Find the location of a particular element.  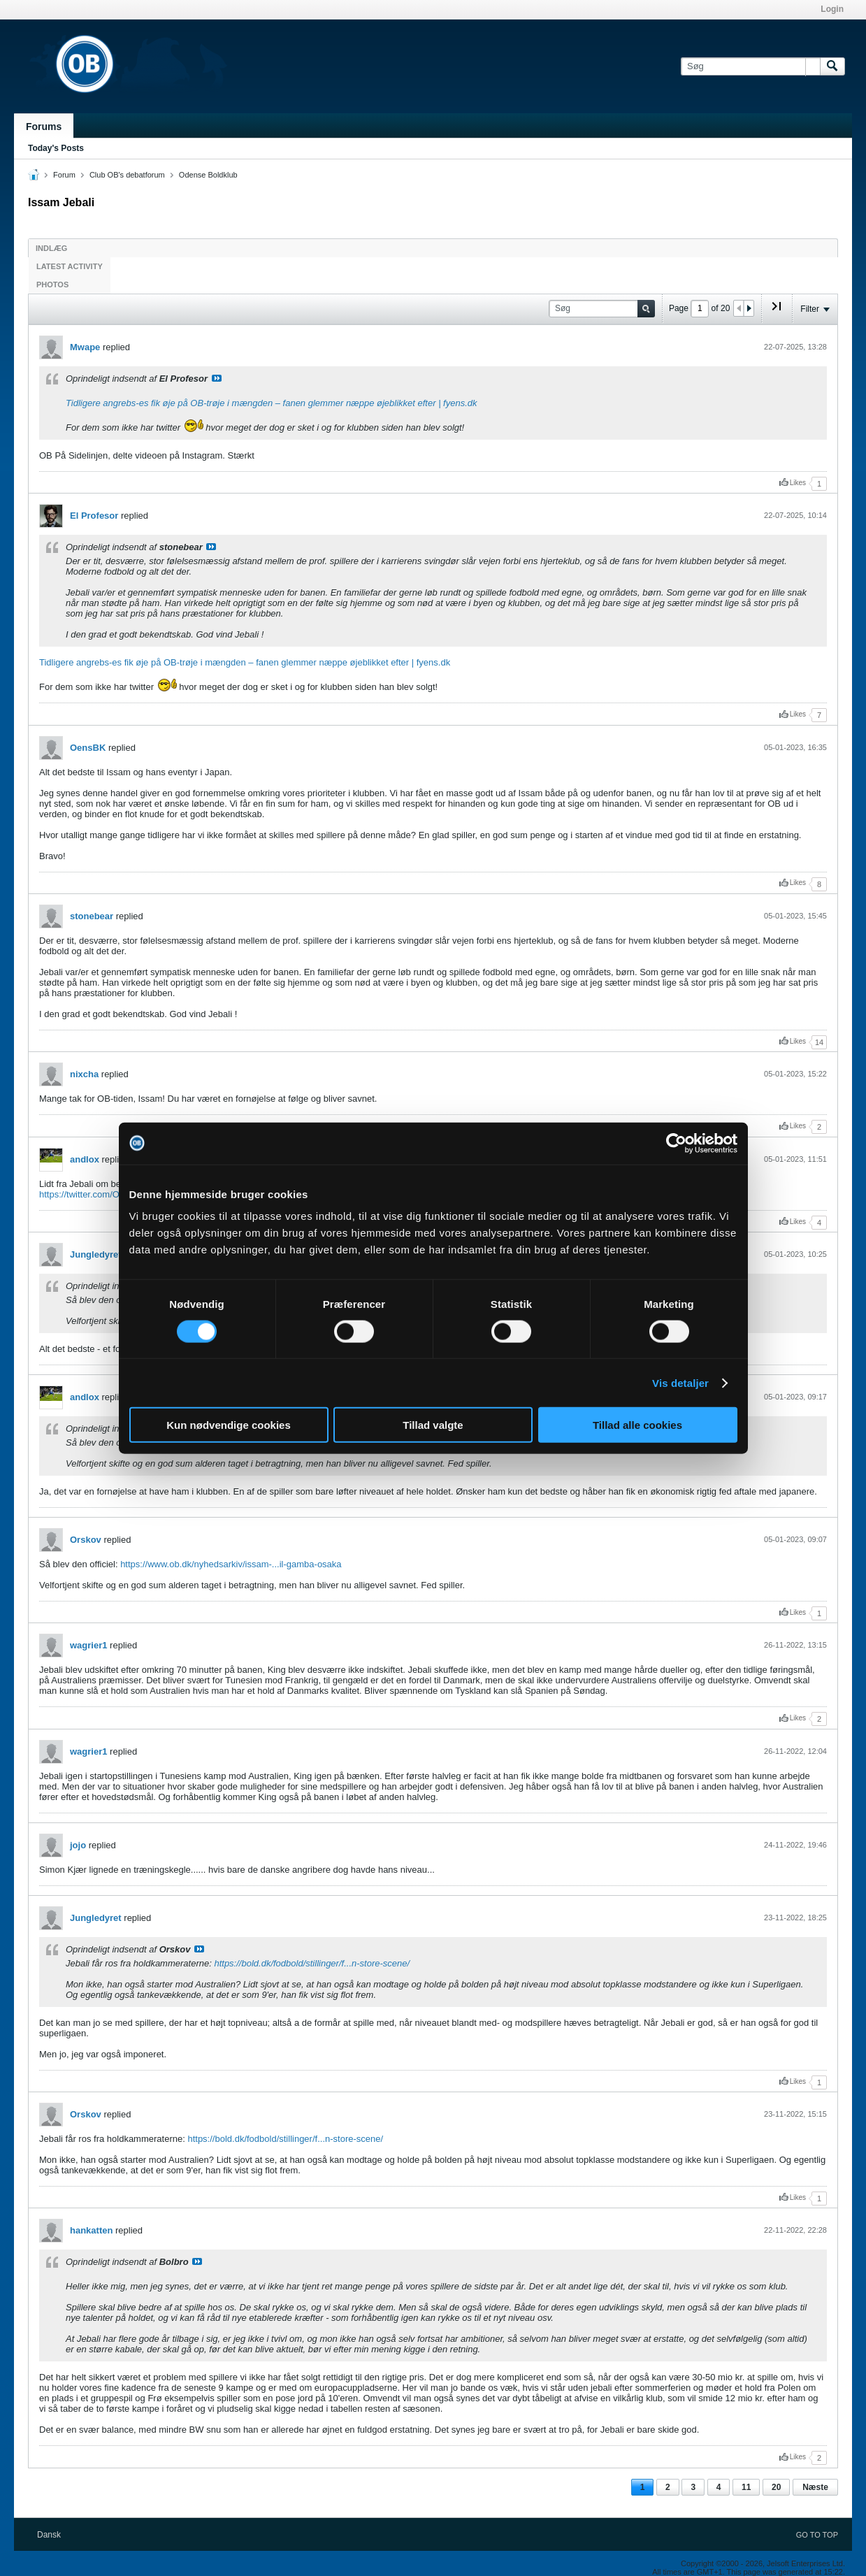

Se indlæg is located at coordinates (217, 378).